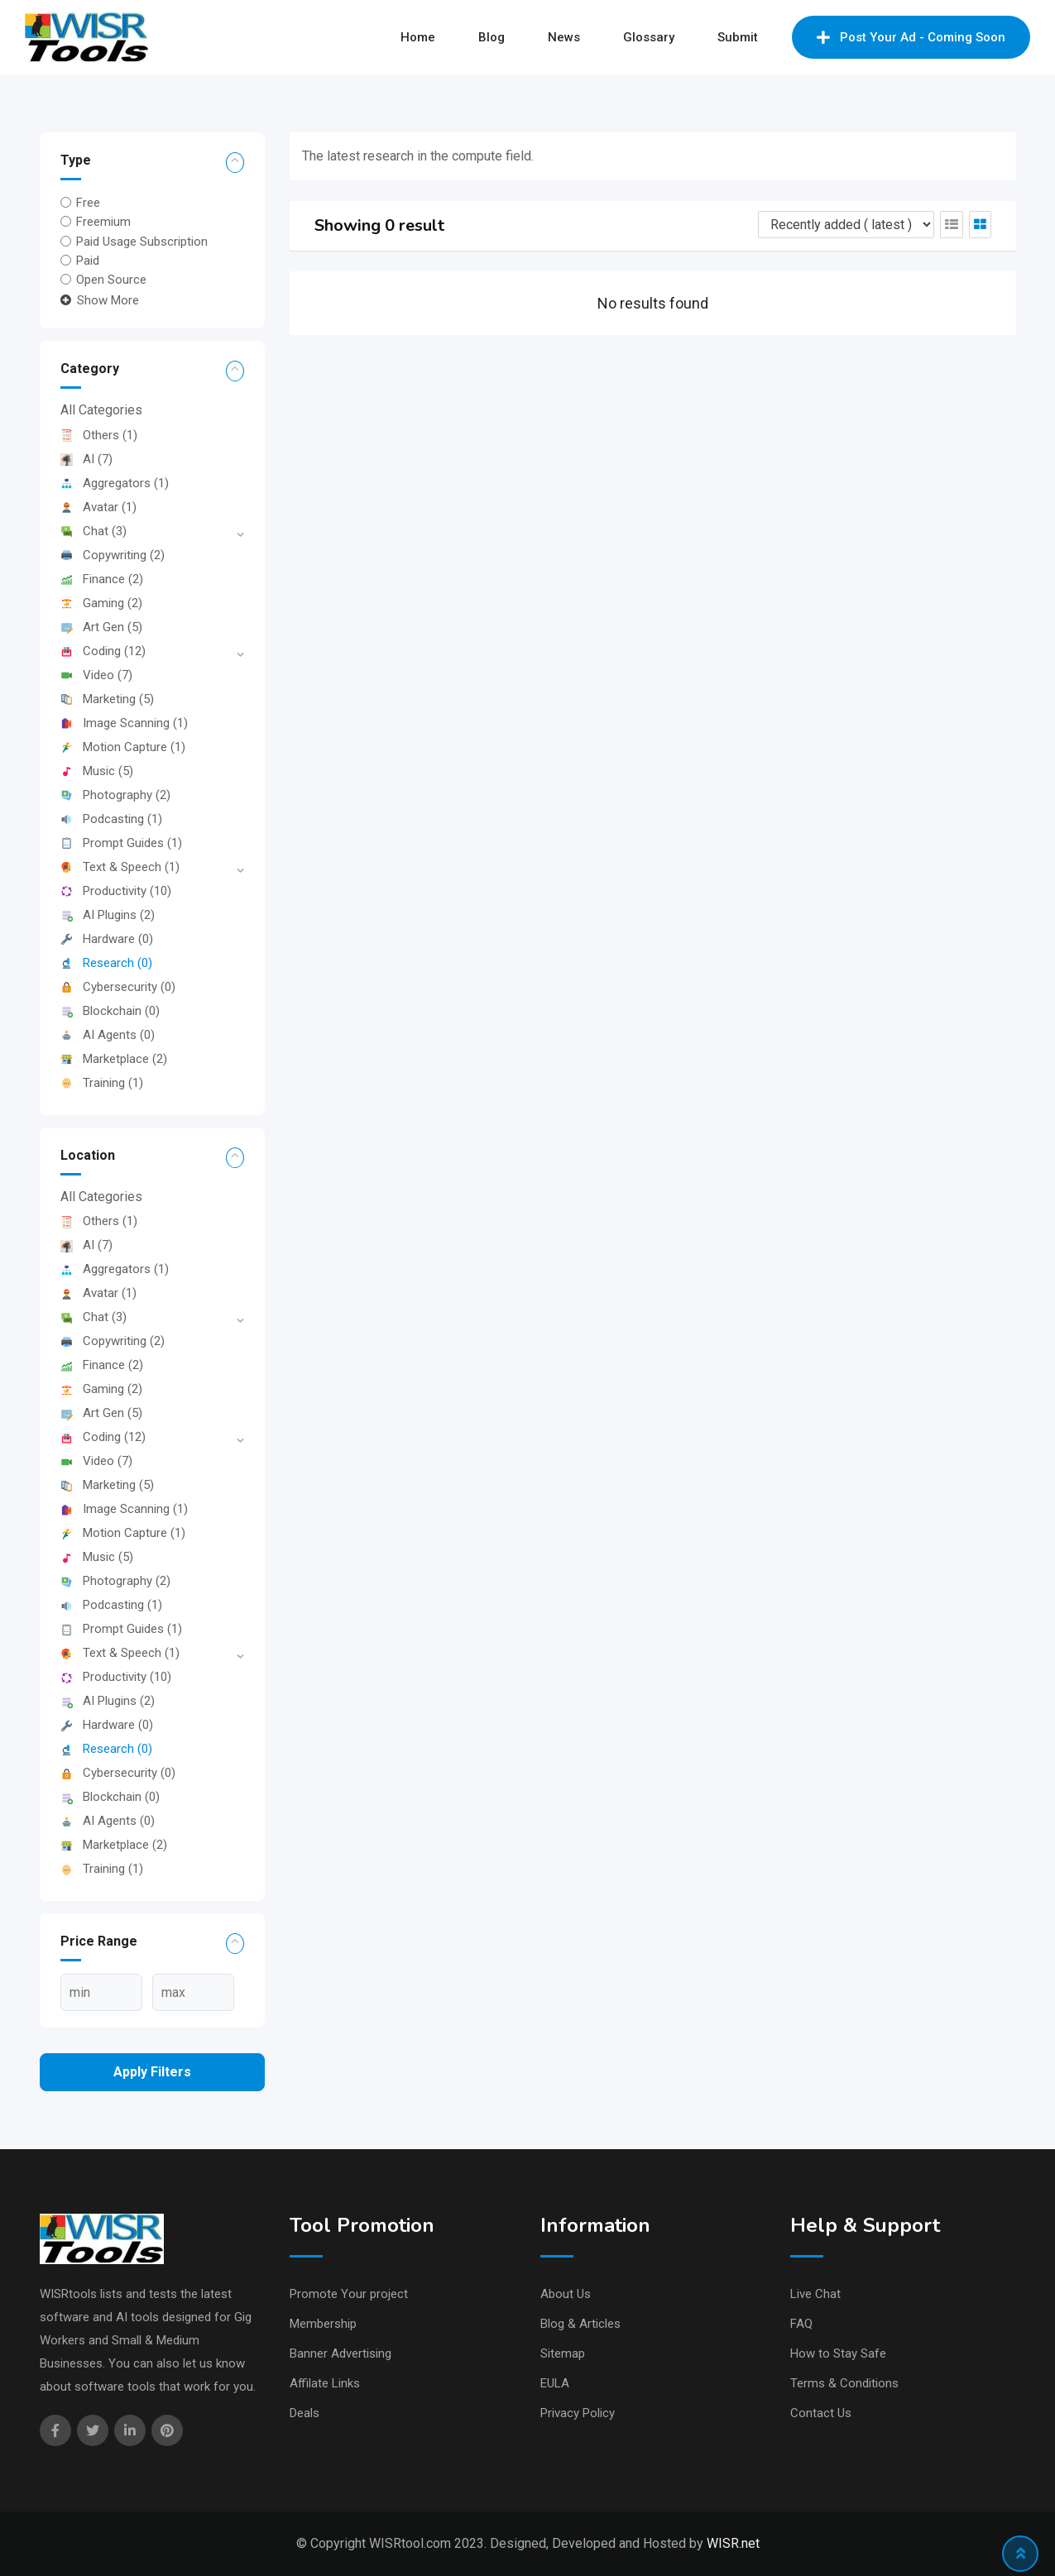  What do you see at coordinates (122, 747) in the screenshot?
I see `Motion Capture` at bounding box center [122, 747].